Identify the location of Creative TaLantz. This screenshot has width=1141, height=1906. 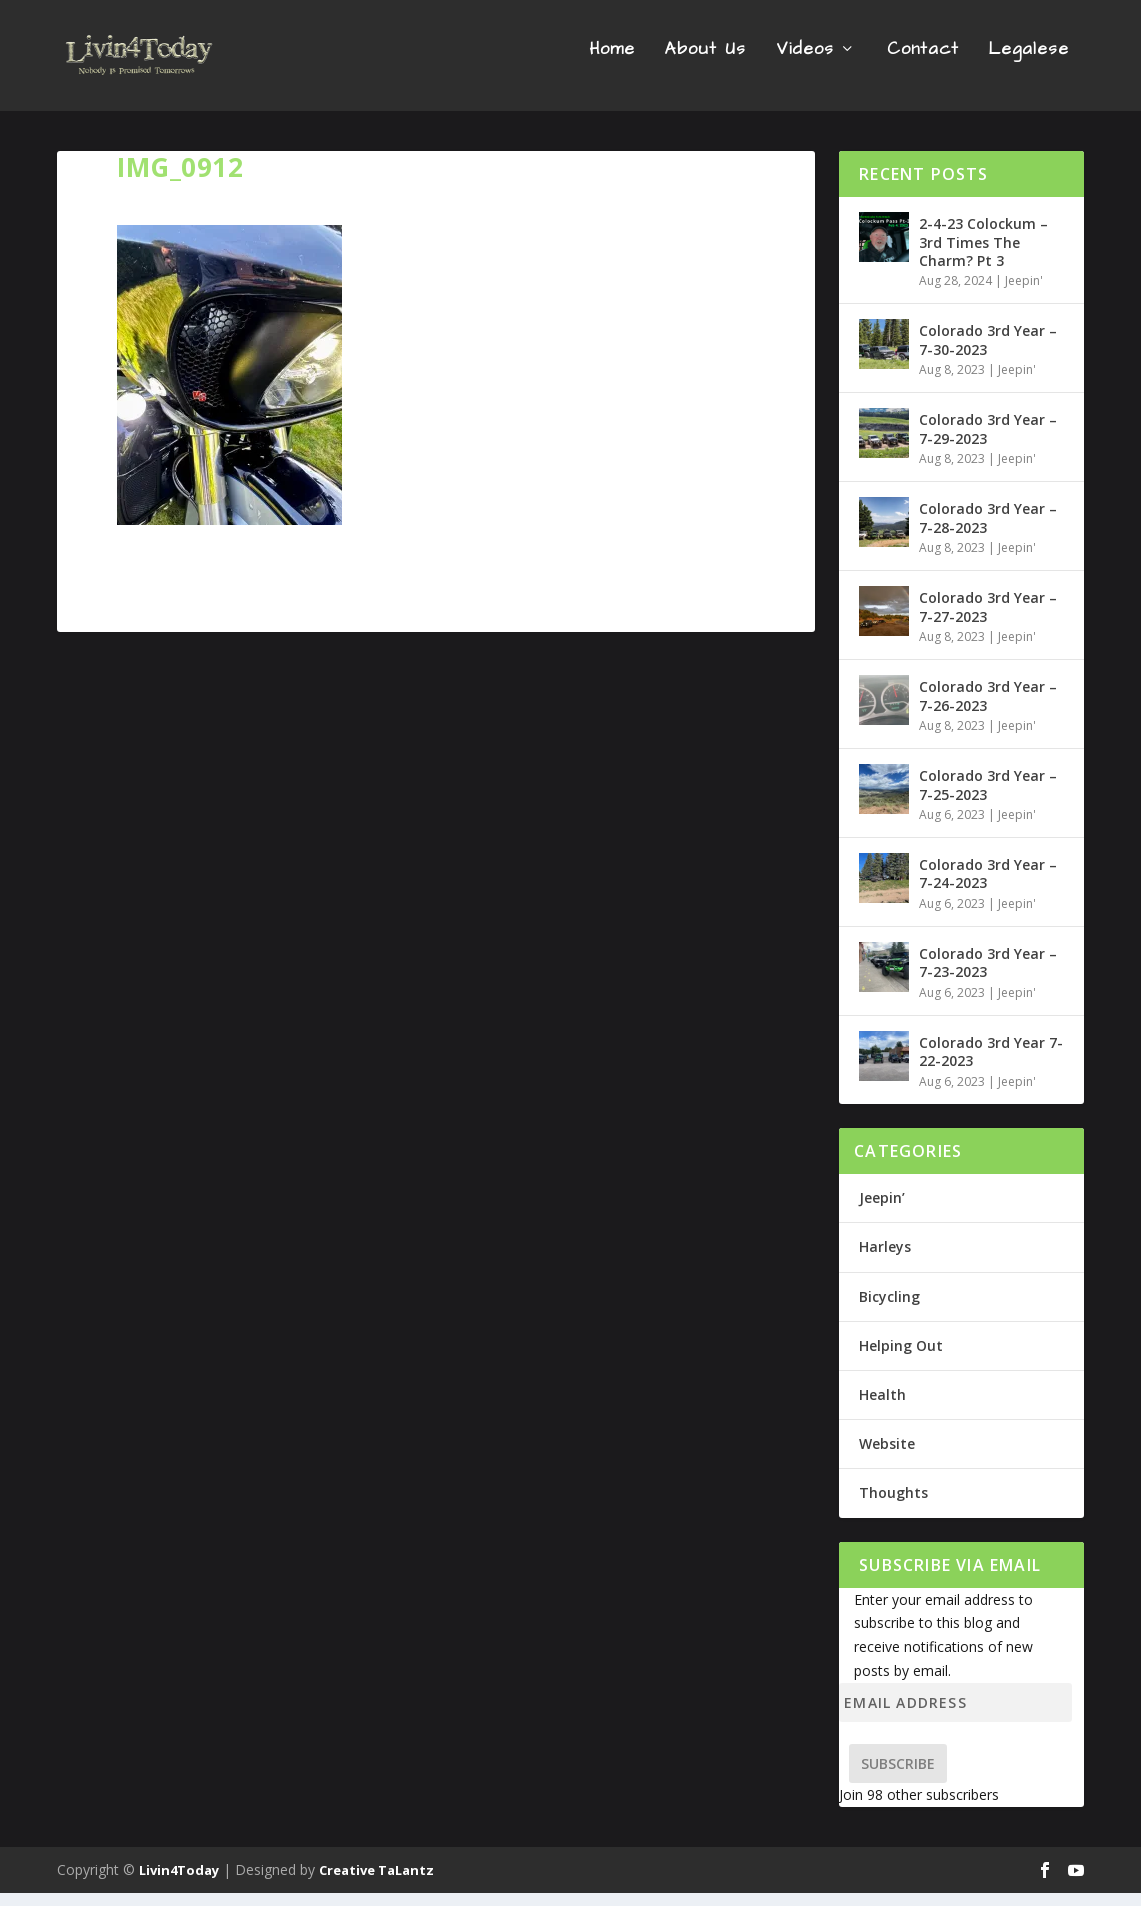
(376, 1883).